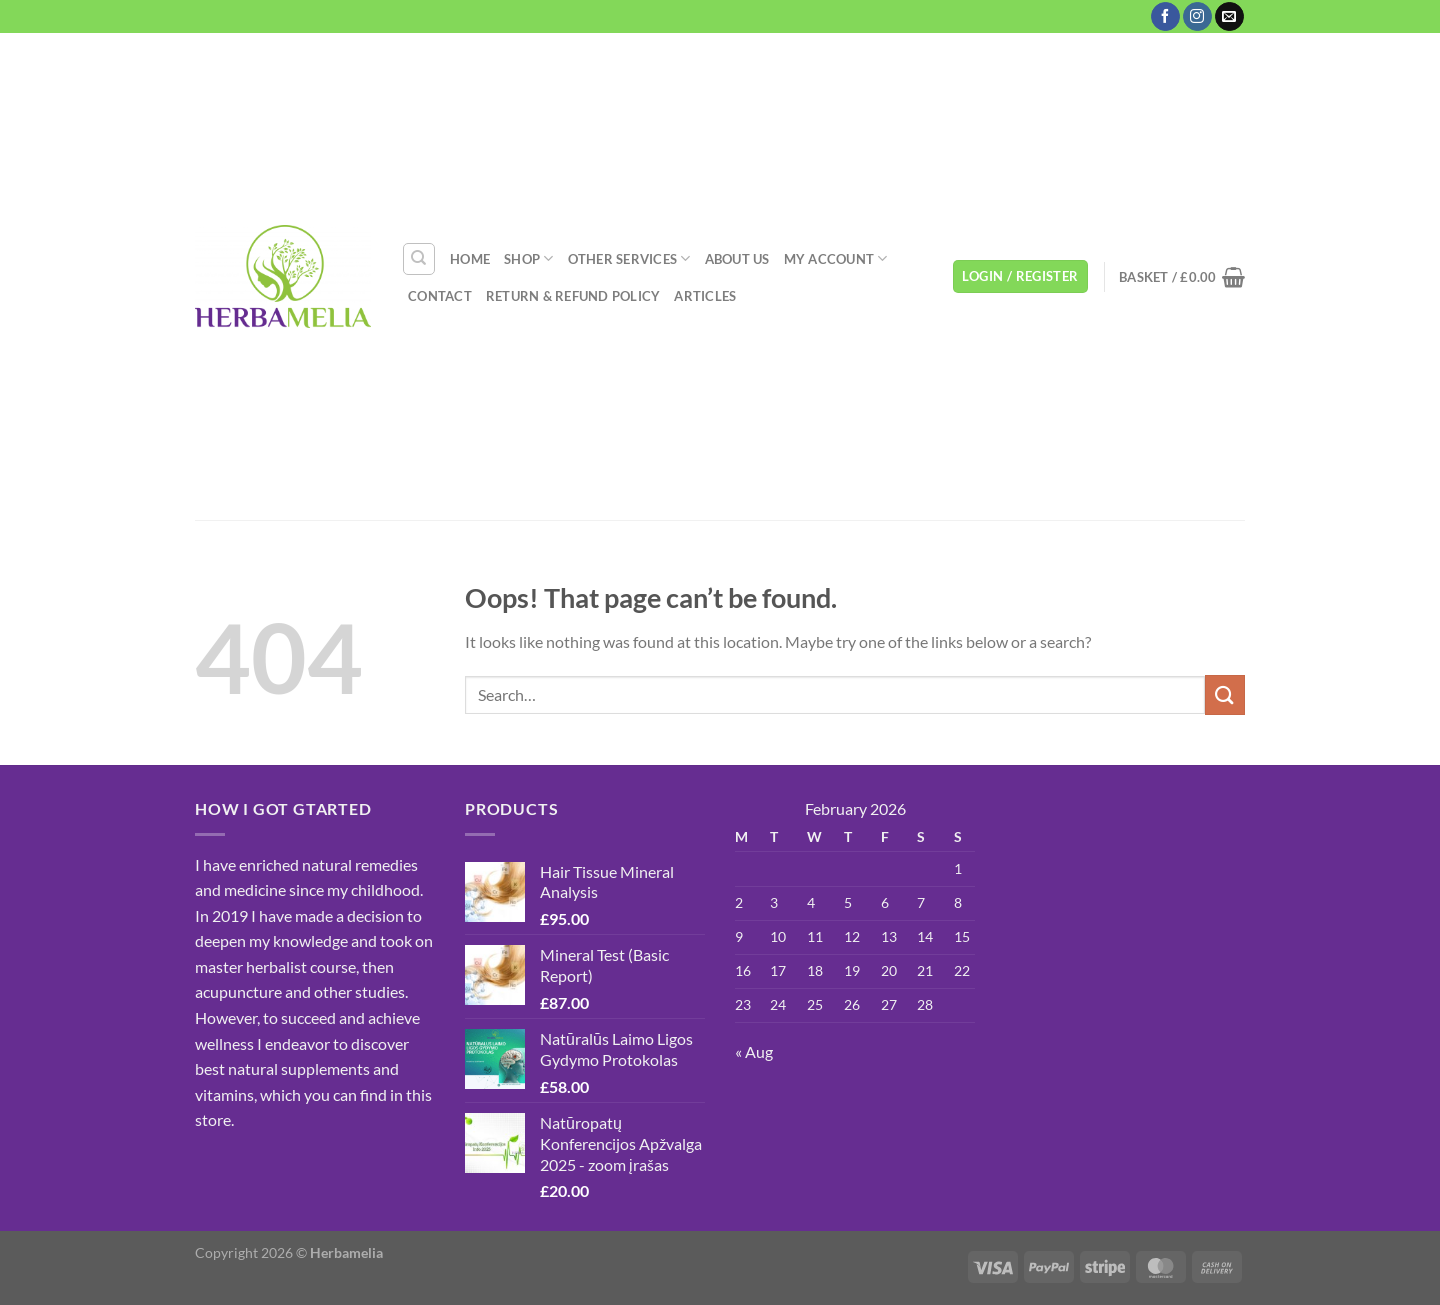 The image size is (1440, 1305). What do you see at coordinates (419, 259) in the screenshot?
I see `[Search]` at bounding box center [419, 259].